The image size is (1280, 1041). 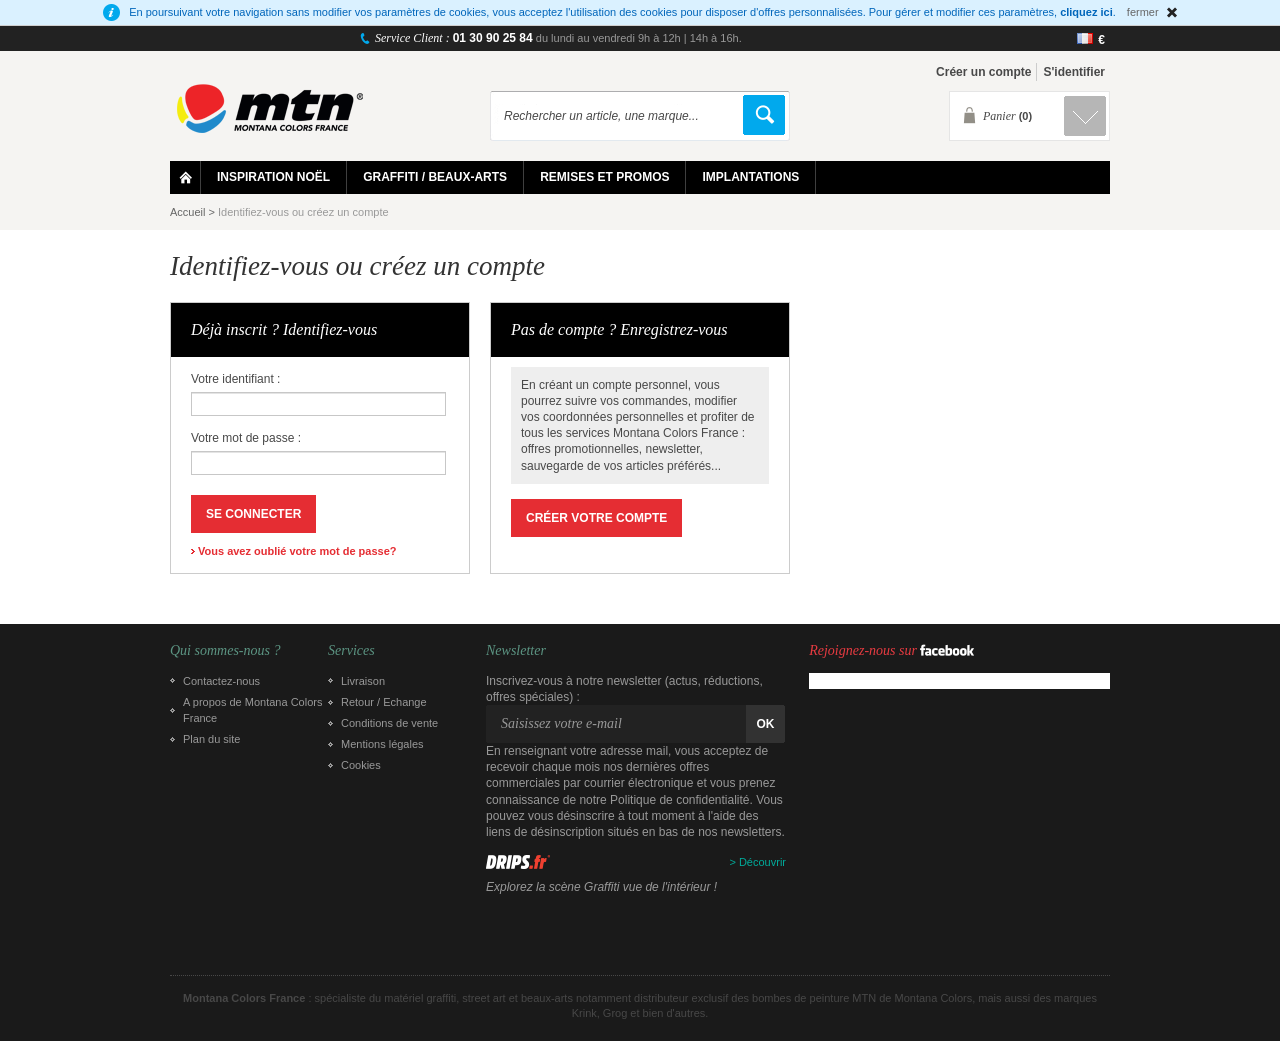 What do you see at coordinates (211, 739) in the screenshot?
I see `Plan du site` at bounding box center [211, 739].